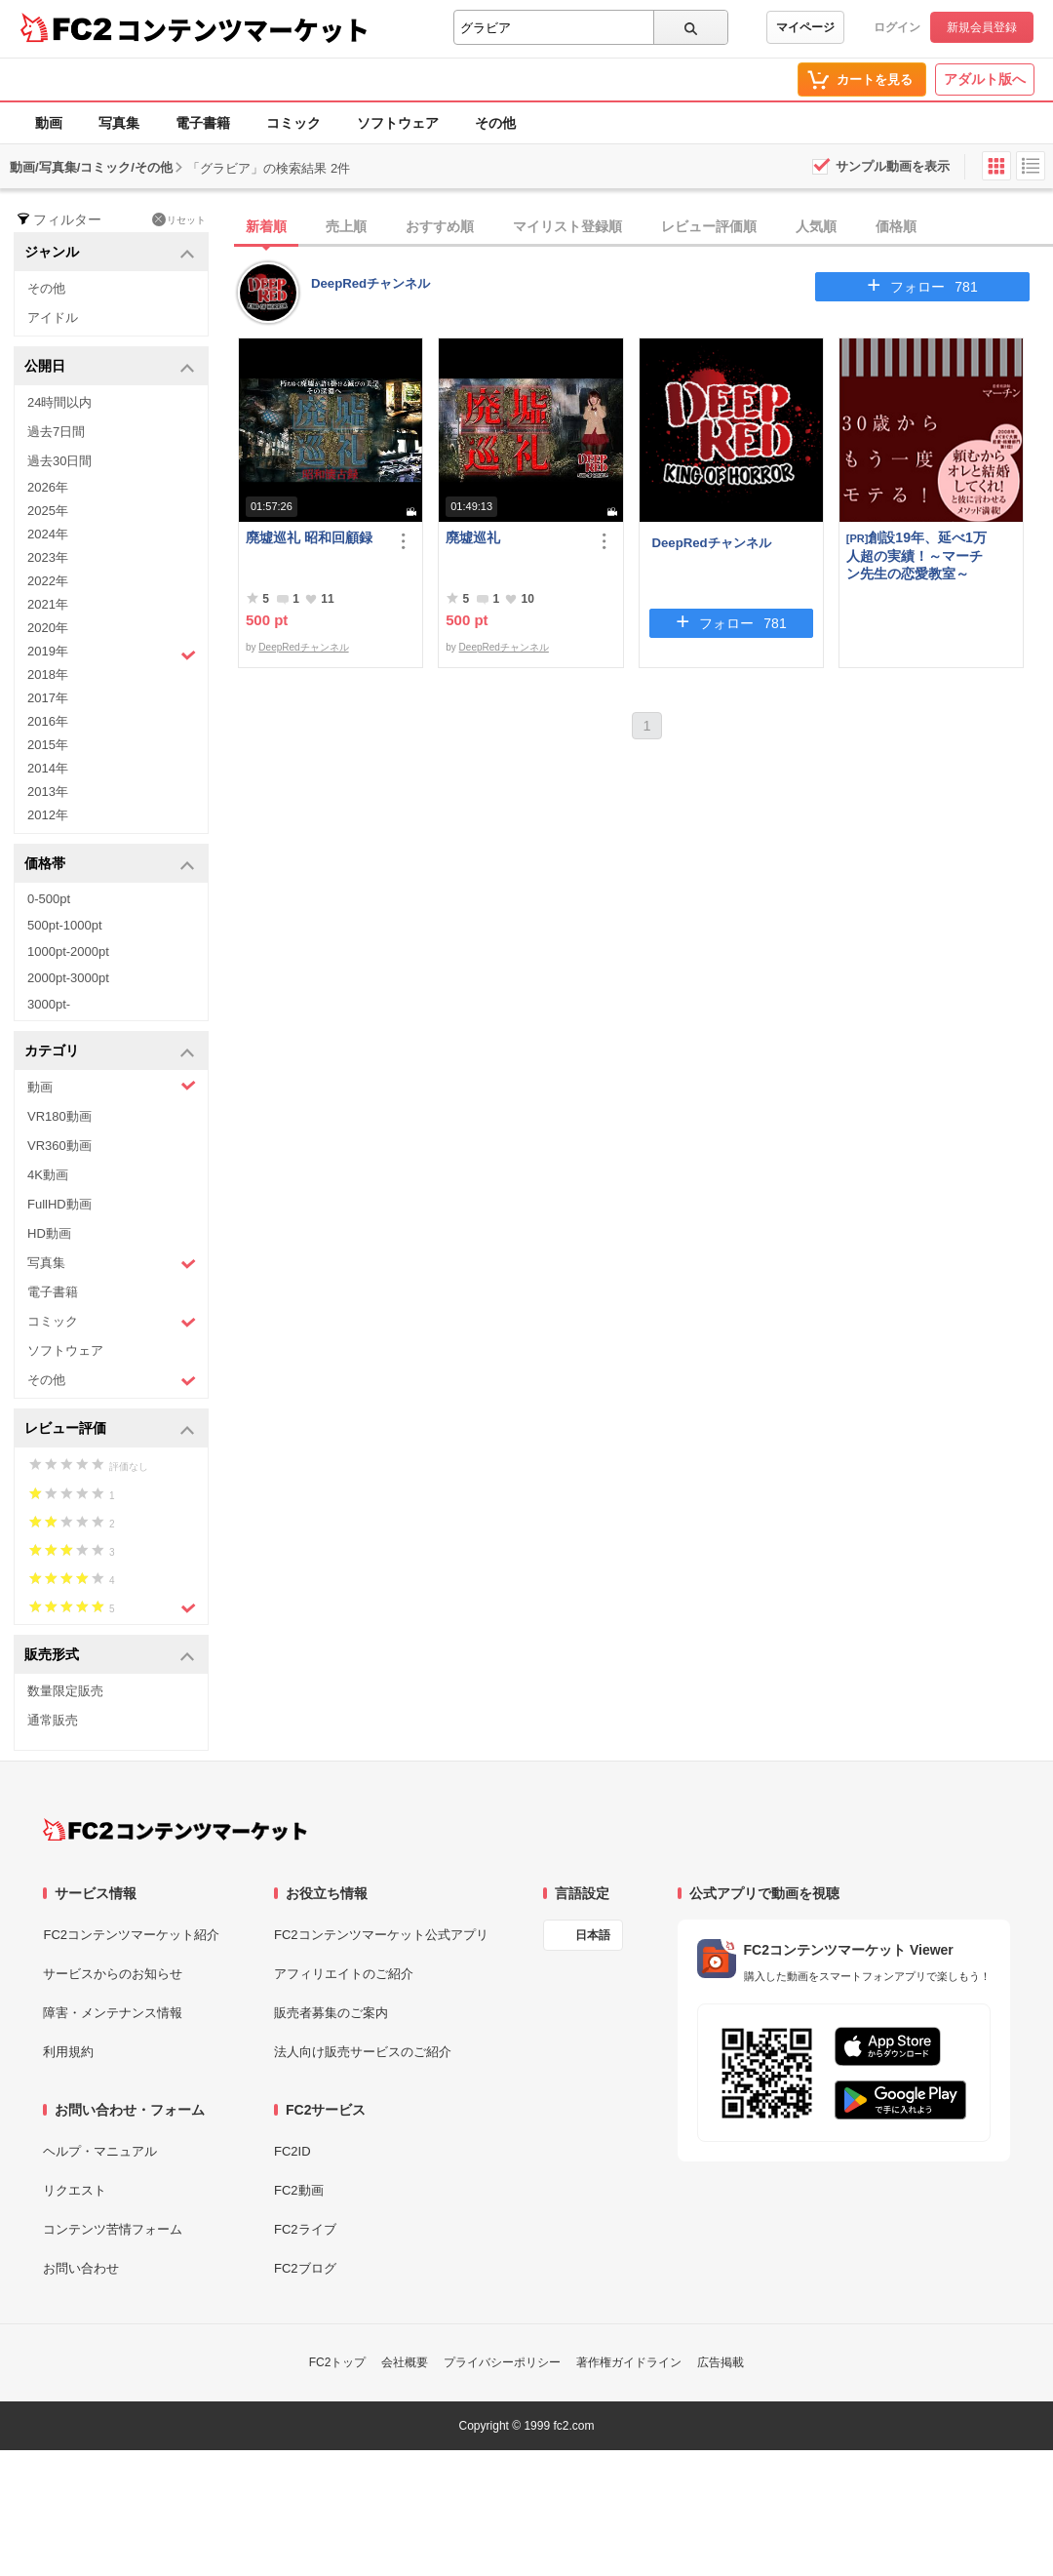 This screenshot has height=2576, width=1053. I want to click on 2019年, so click(111, 653).